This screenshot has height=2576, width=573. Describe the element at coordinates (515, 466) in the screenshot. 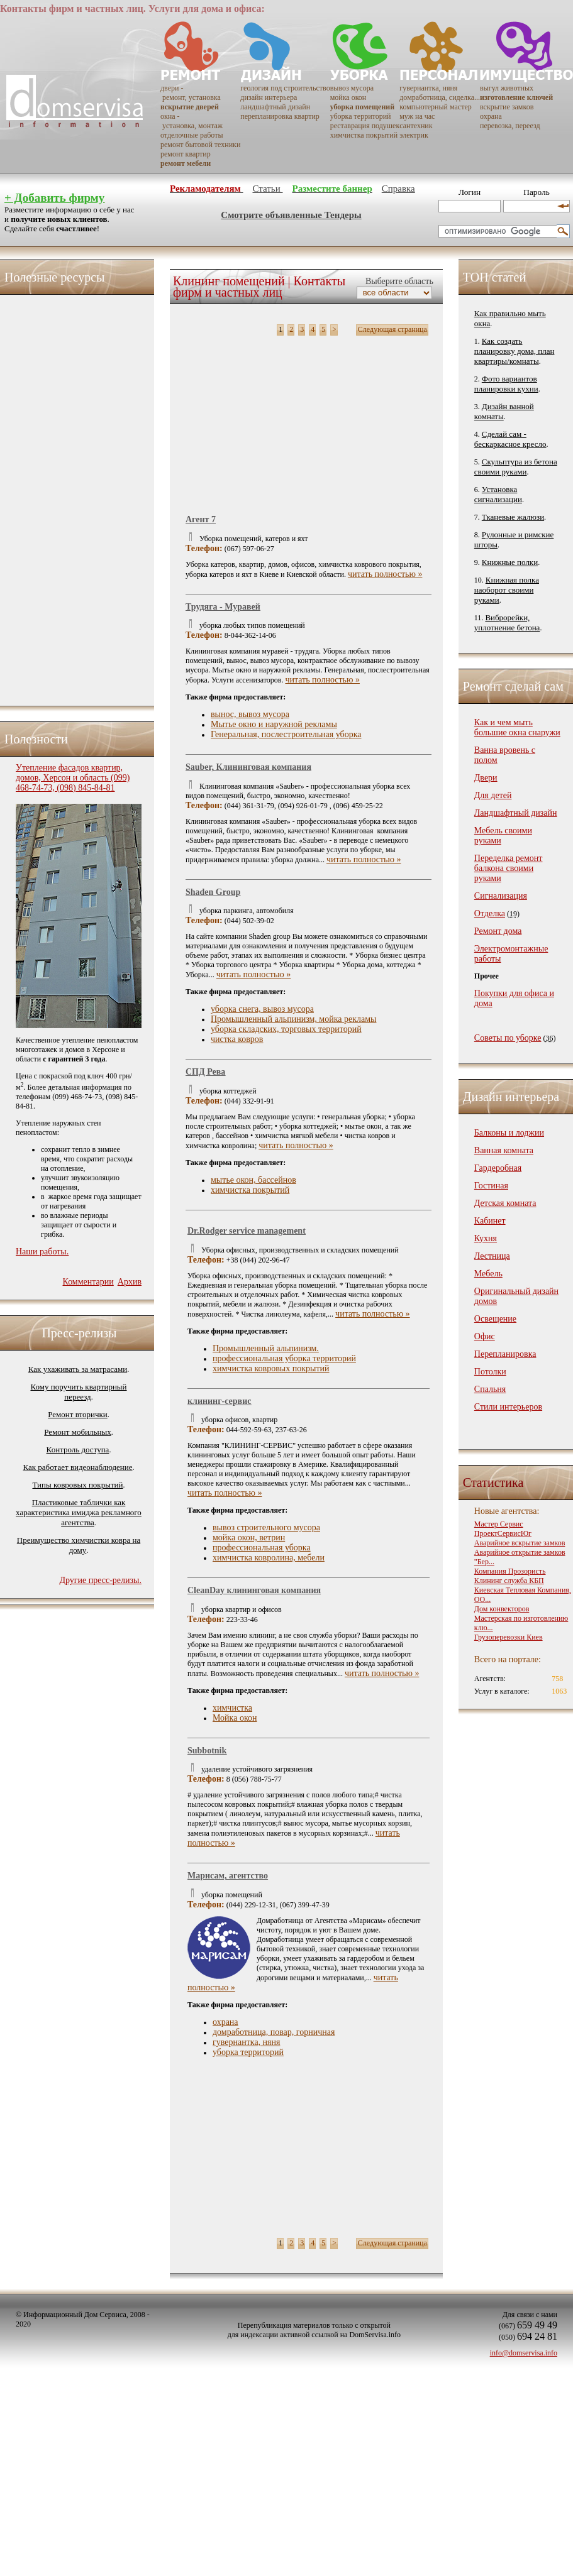

I see `Скульптура из бетона своими руками` at that location.